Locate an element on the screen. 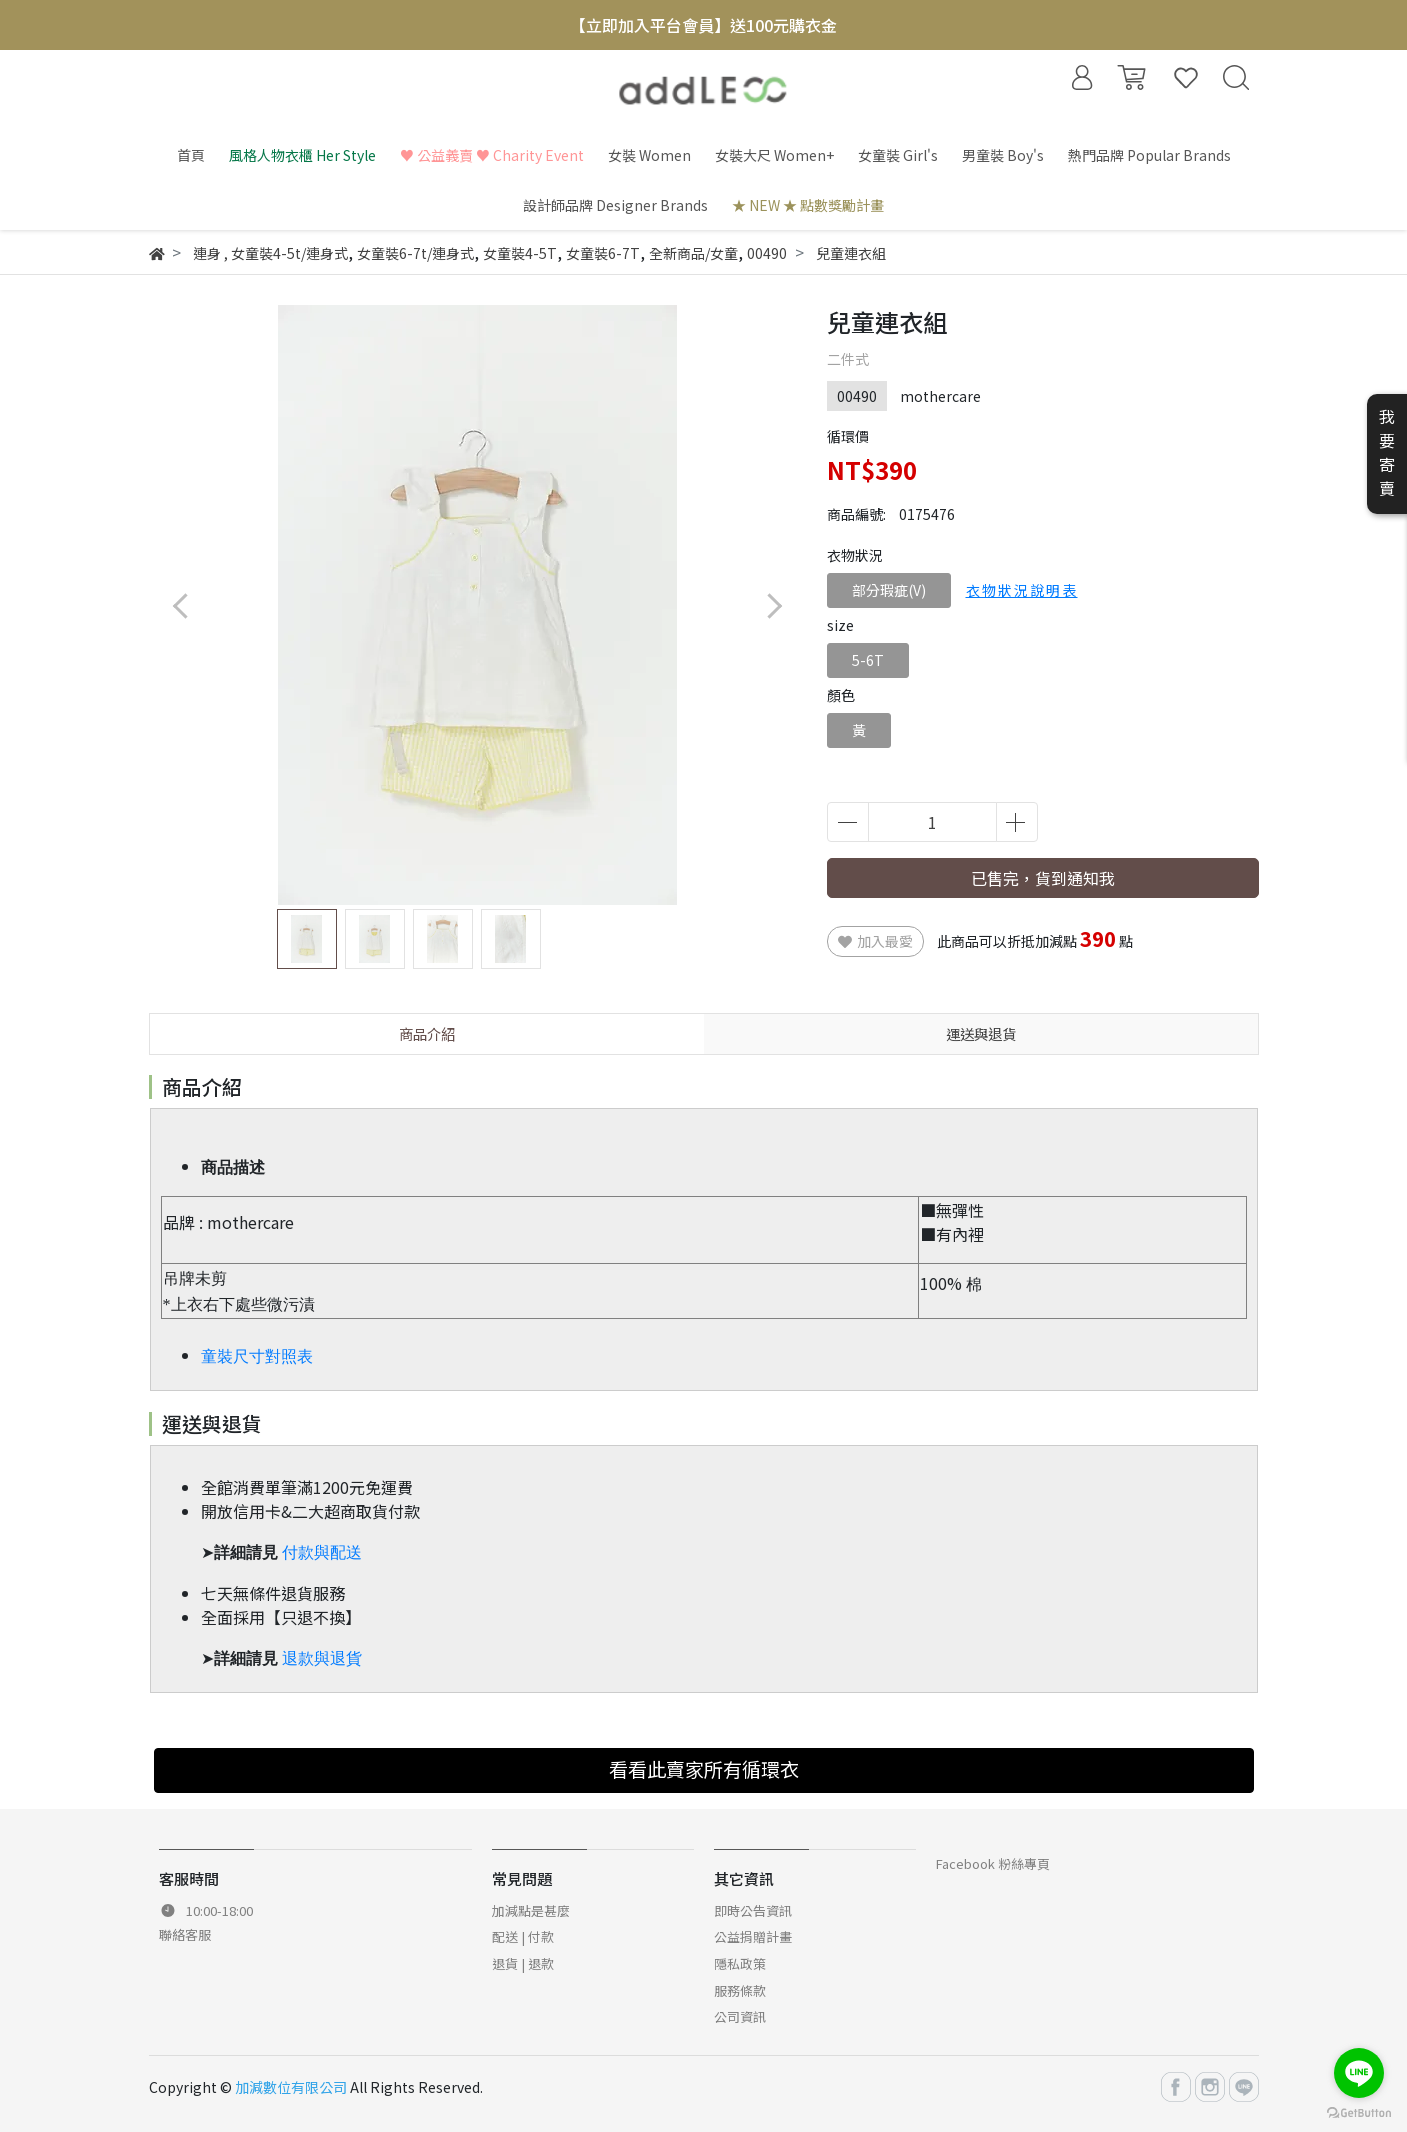 This screenshot has height=2132, width=1407. 配送 | 付款 is located at coordinates (523, 1936).